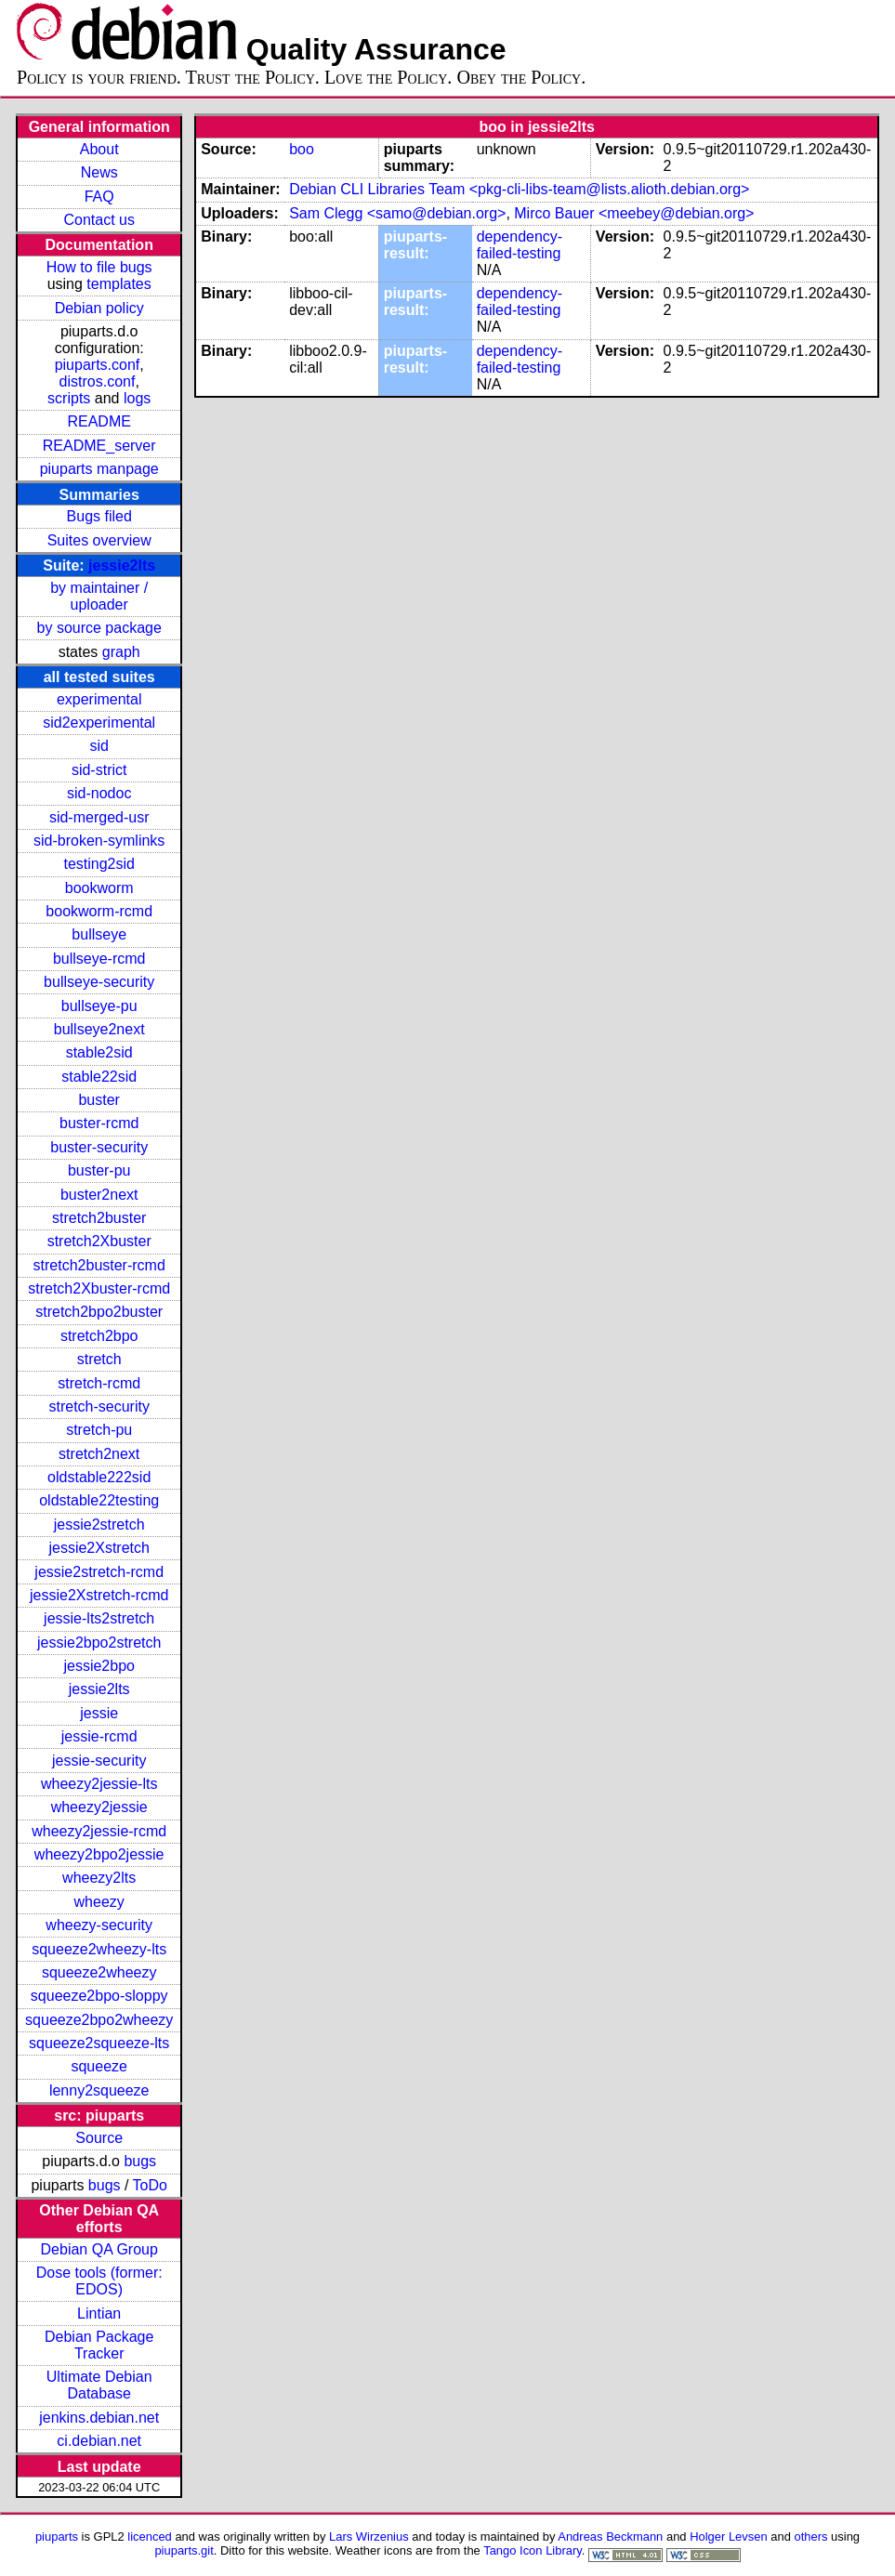  Describe the element at coordinates (99, 2090) in the screenshot. I see `lenny2squeeze` at that location.